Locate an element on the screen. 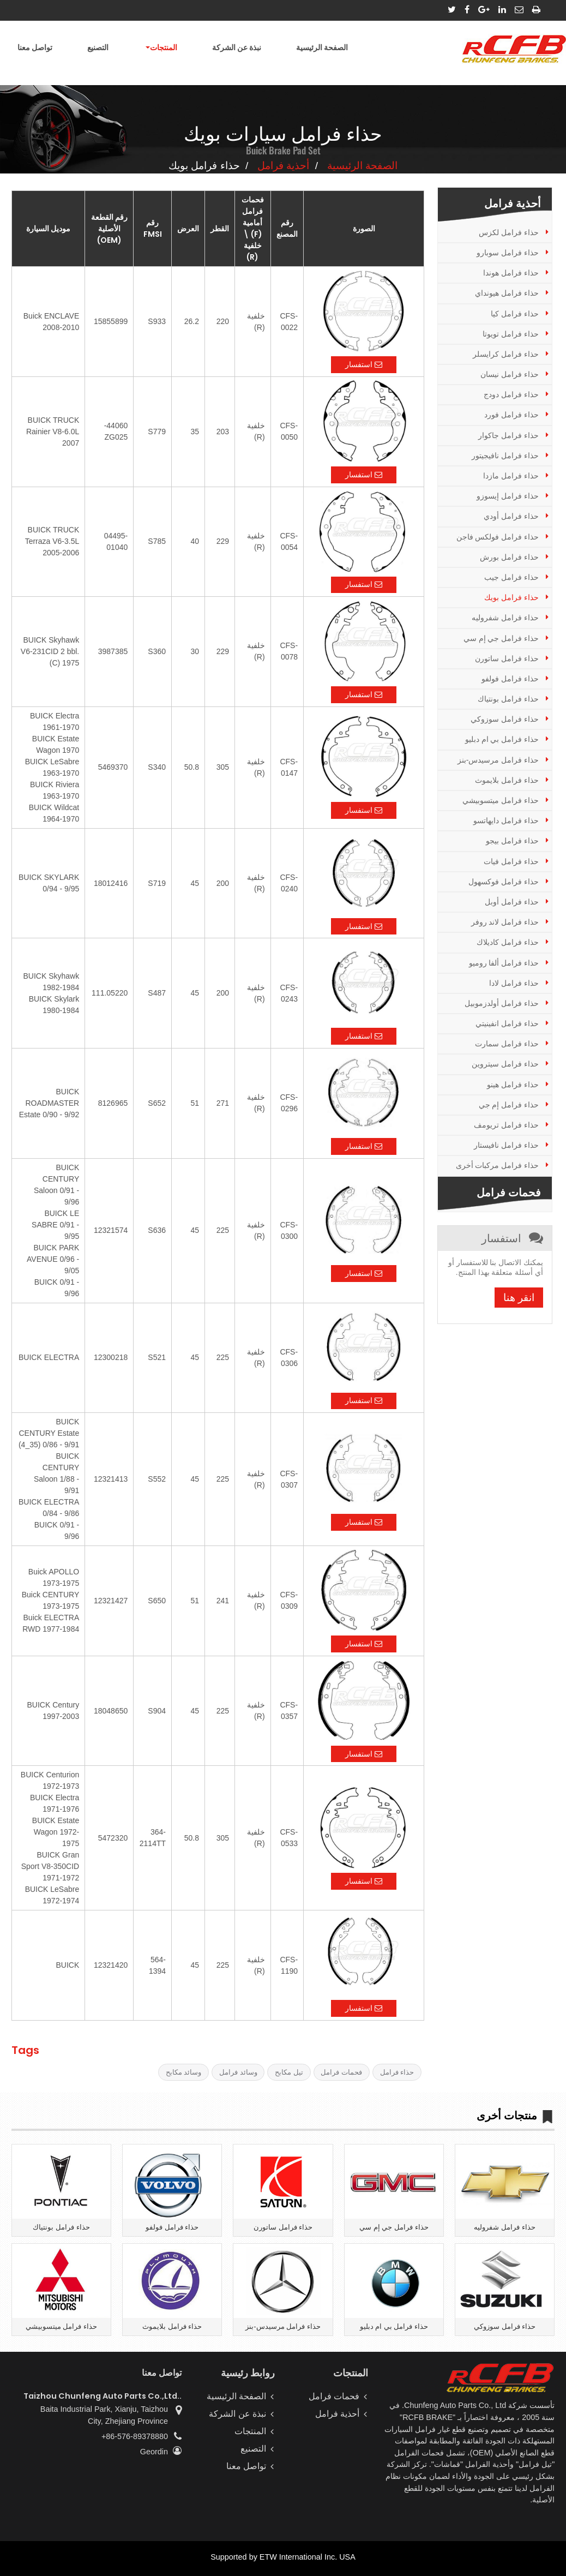  المنتجات is located at coordinates (250, 2431).